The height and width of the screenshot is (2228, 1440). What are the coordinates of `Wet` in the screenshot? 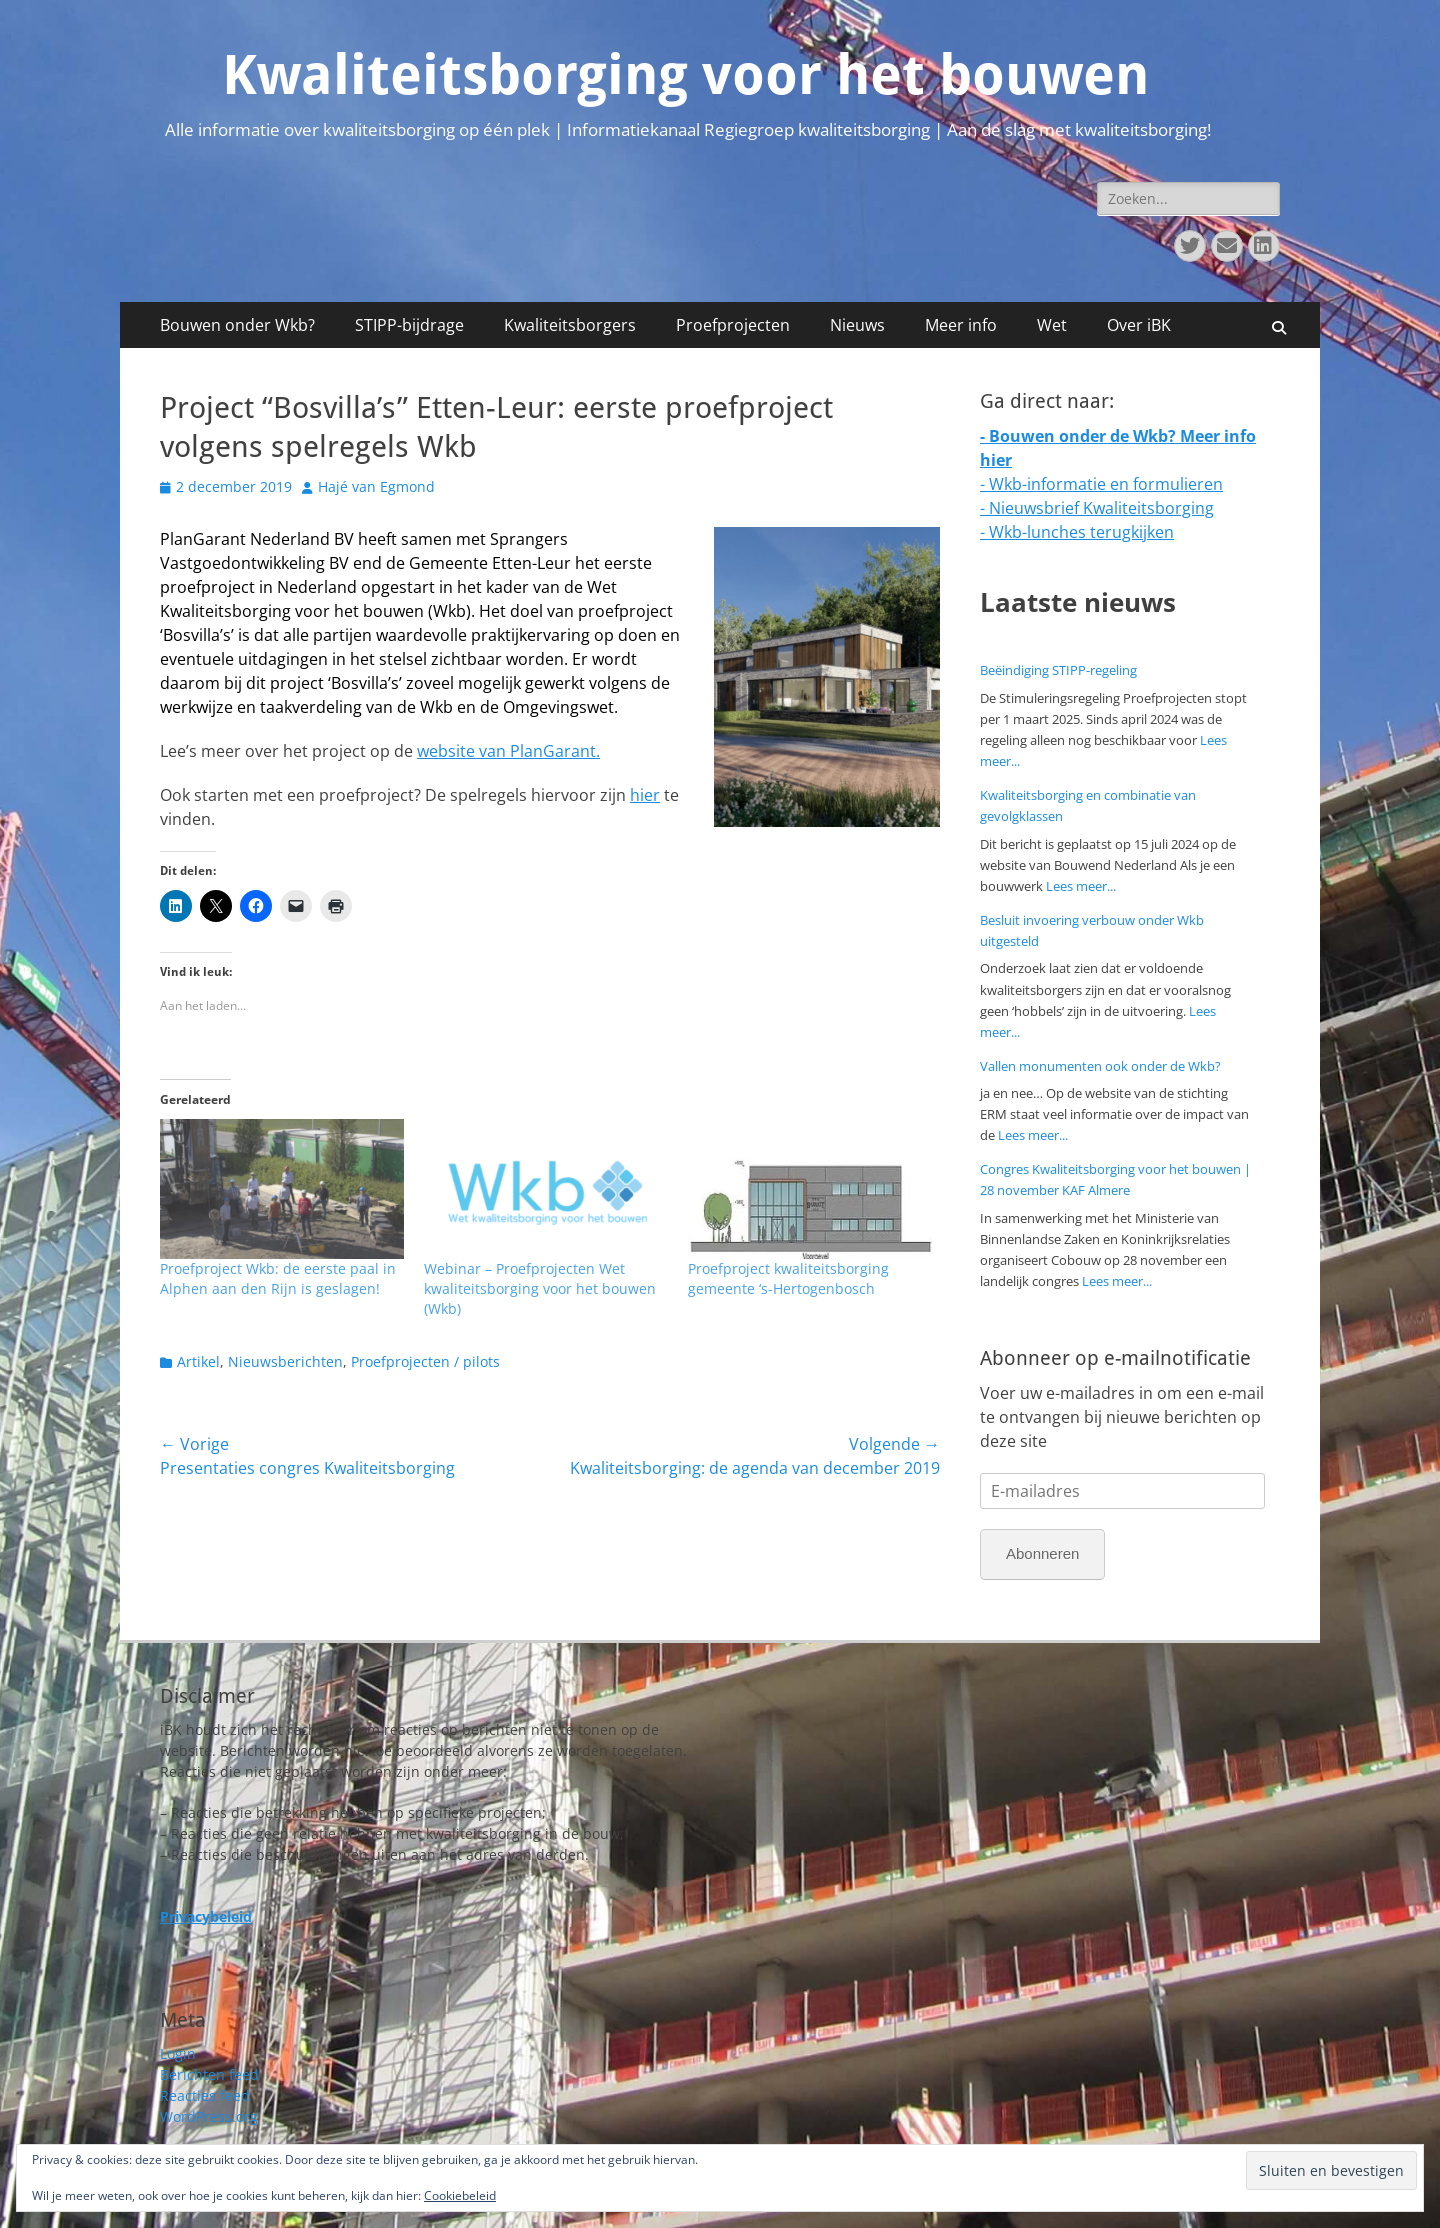 It's located at (1052, 325).